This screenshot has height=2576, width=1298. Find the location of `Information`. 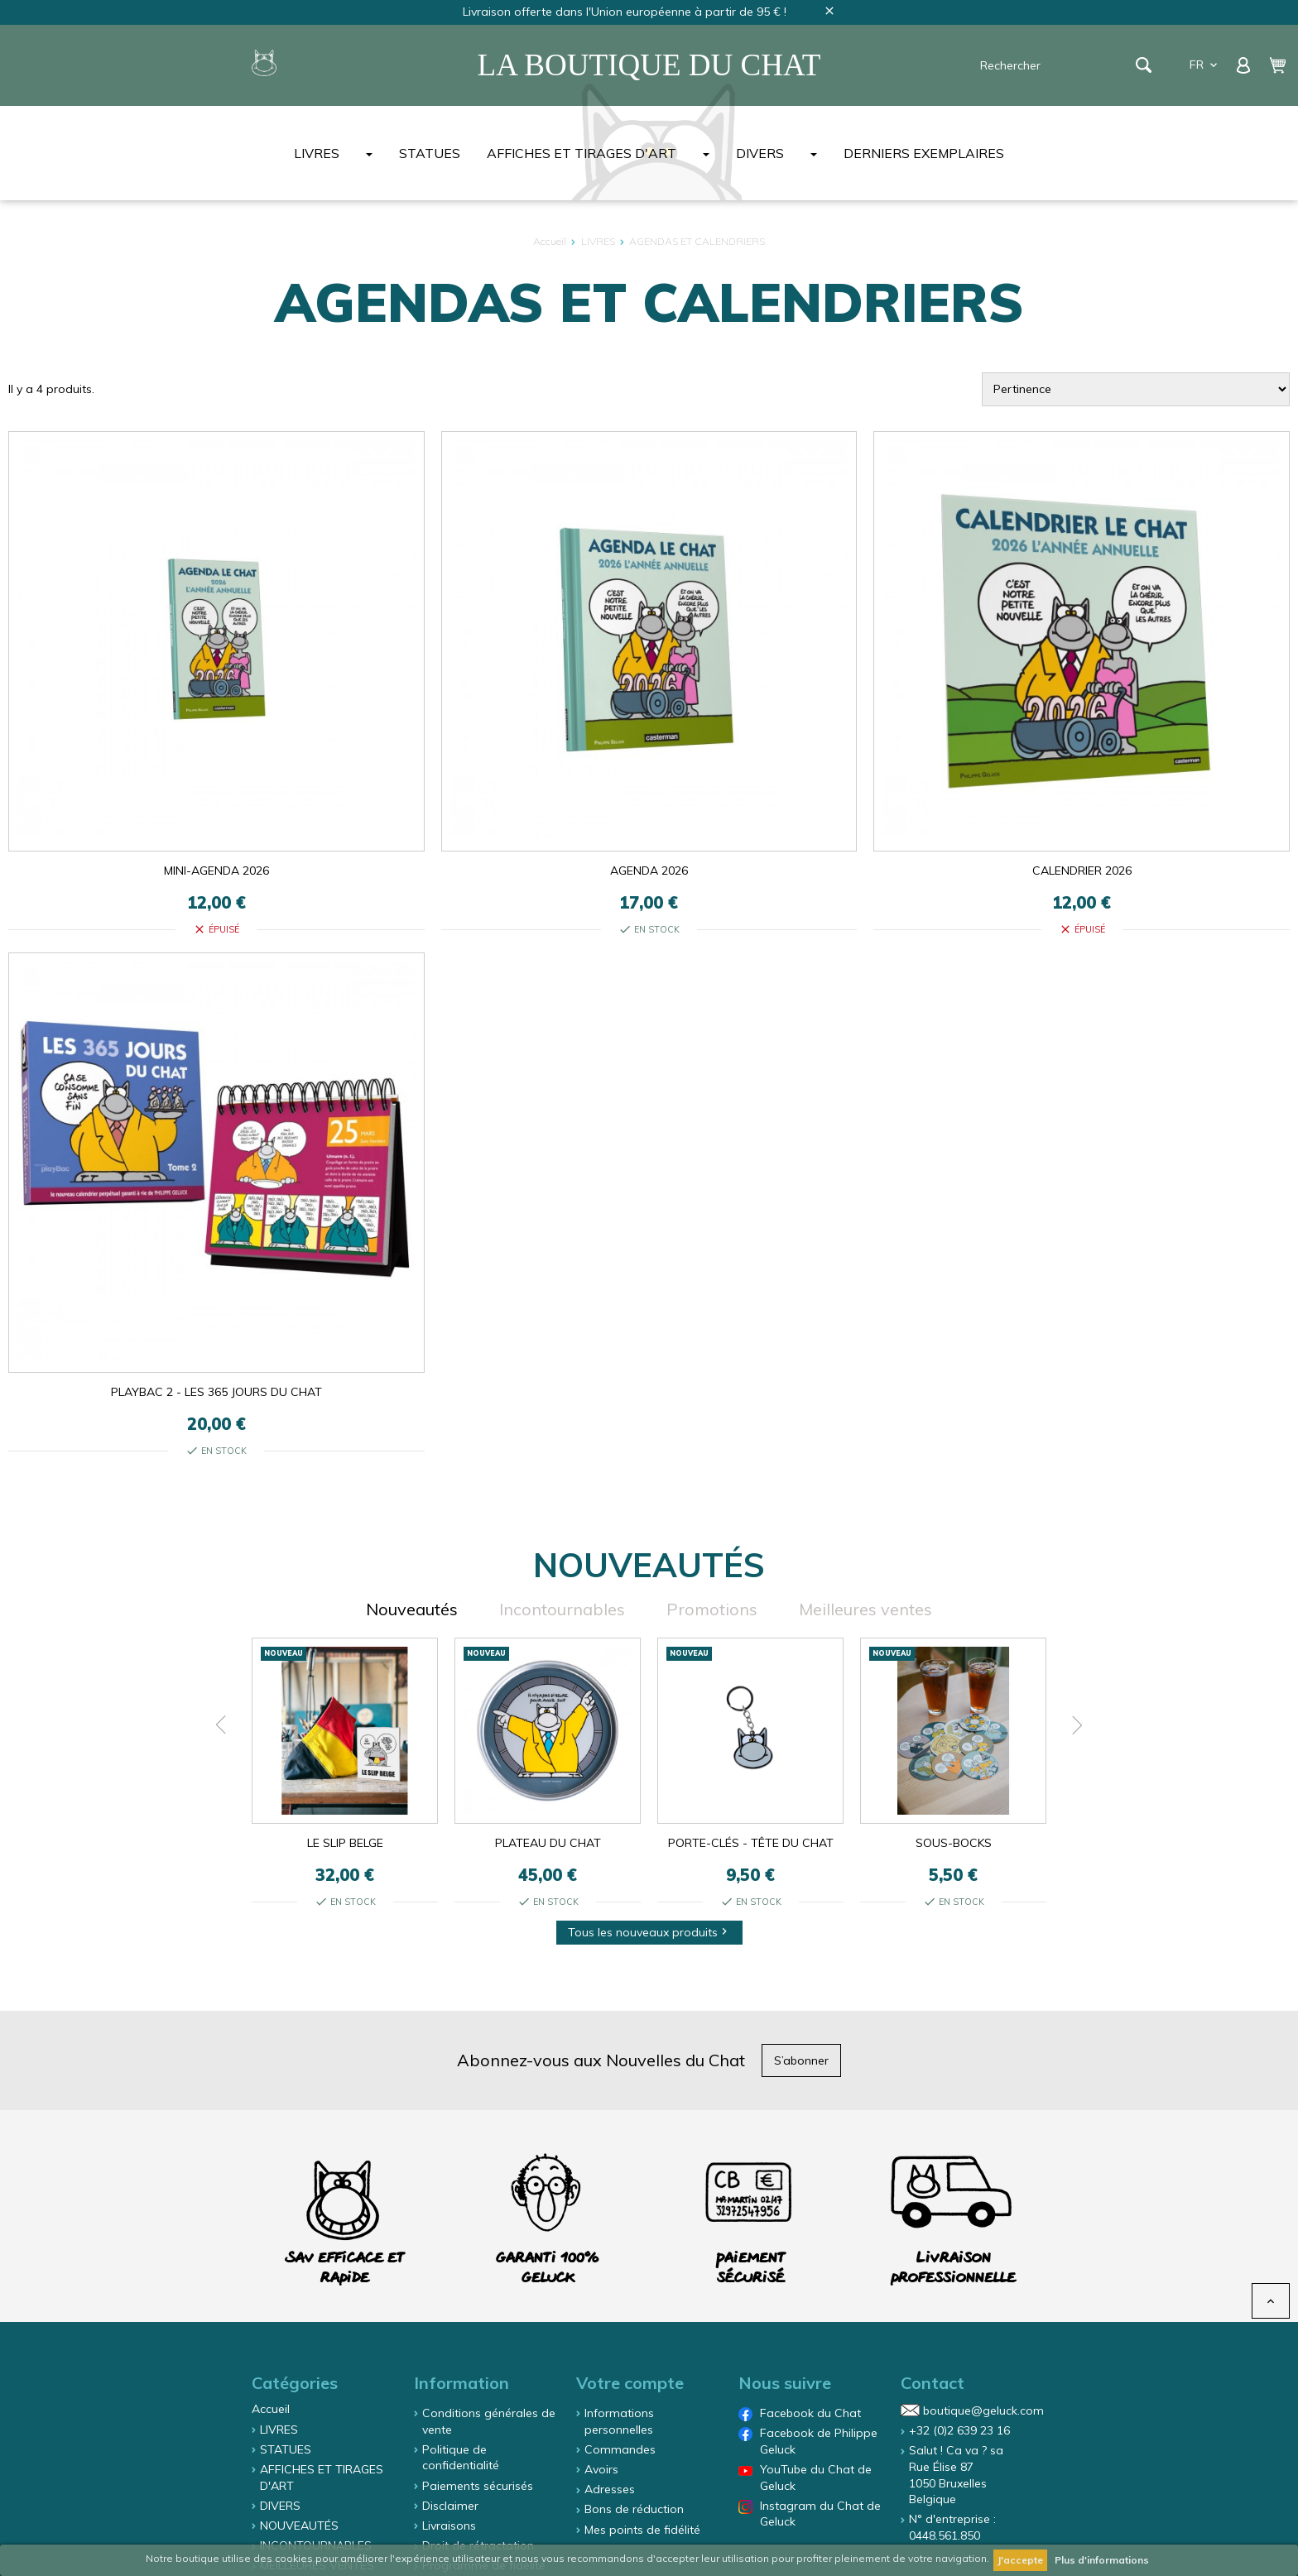

Information is located at coordinates (461, 2382).